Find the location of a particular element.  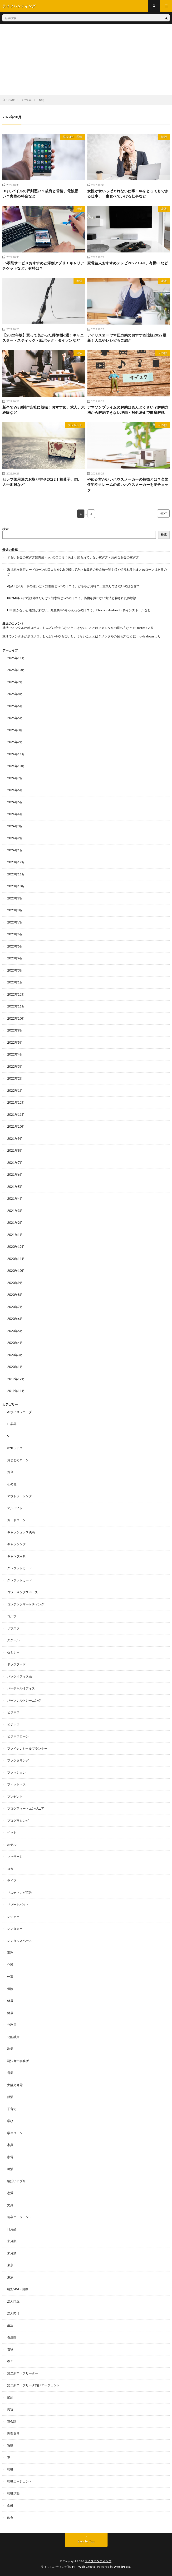

2020年11月 is located at coordinates (16, 1259).